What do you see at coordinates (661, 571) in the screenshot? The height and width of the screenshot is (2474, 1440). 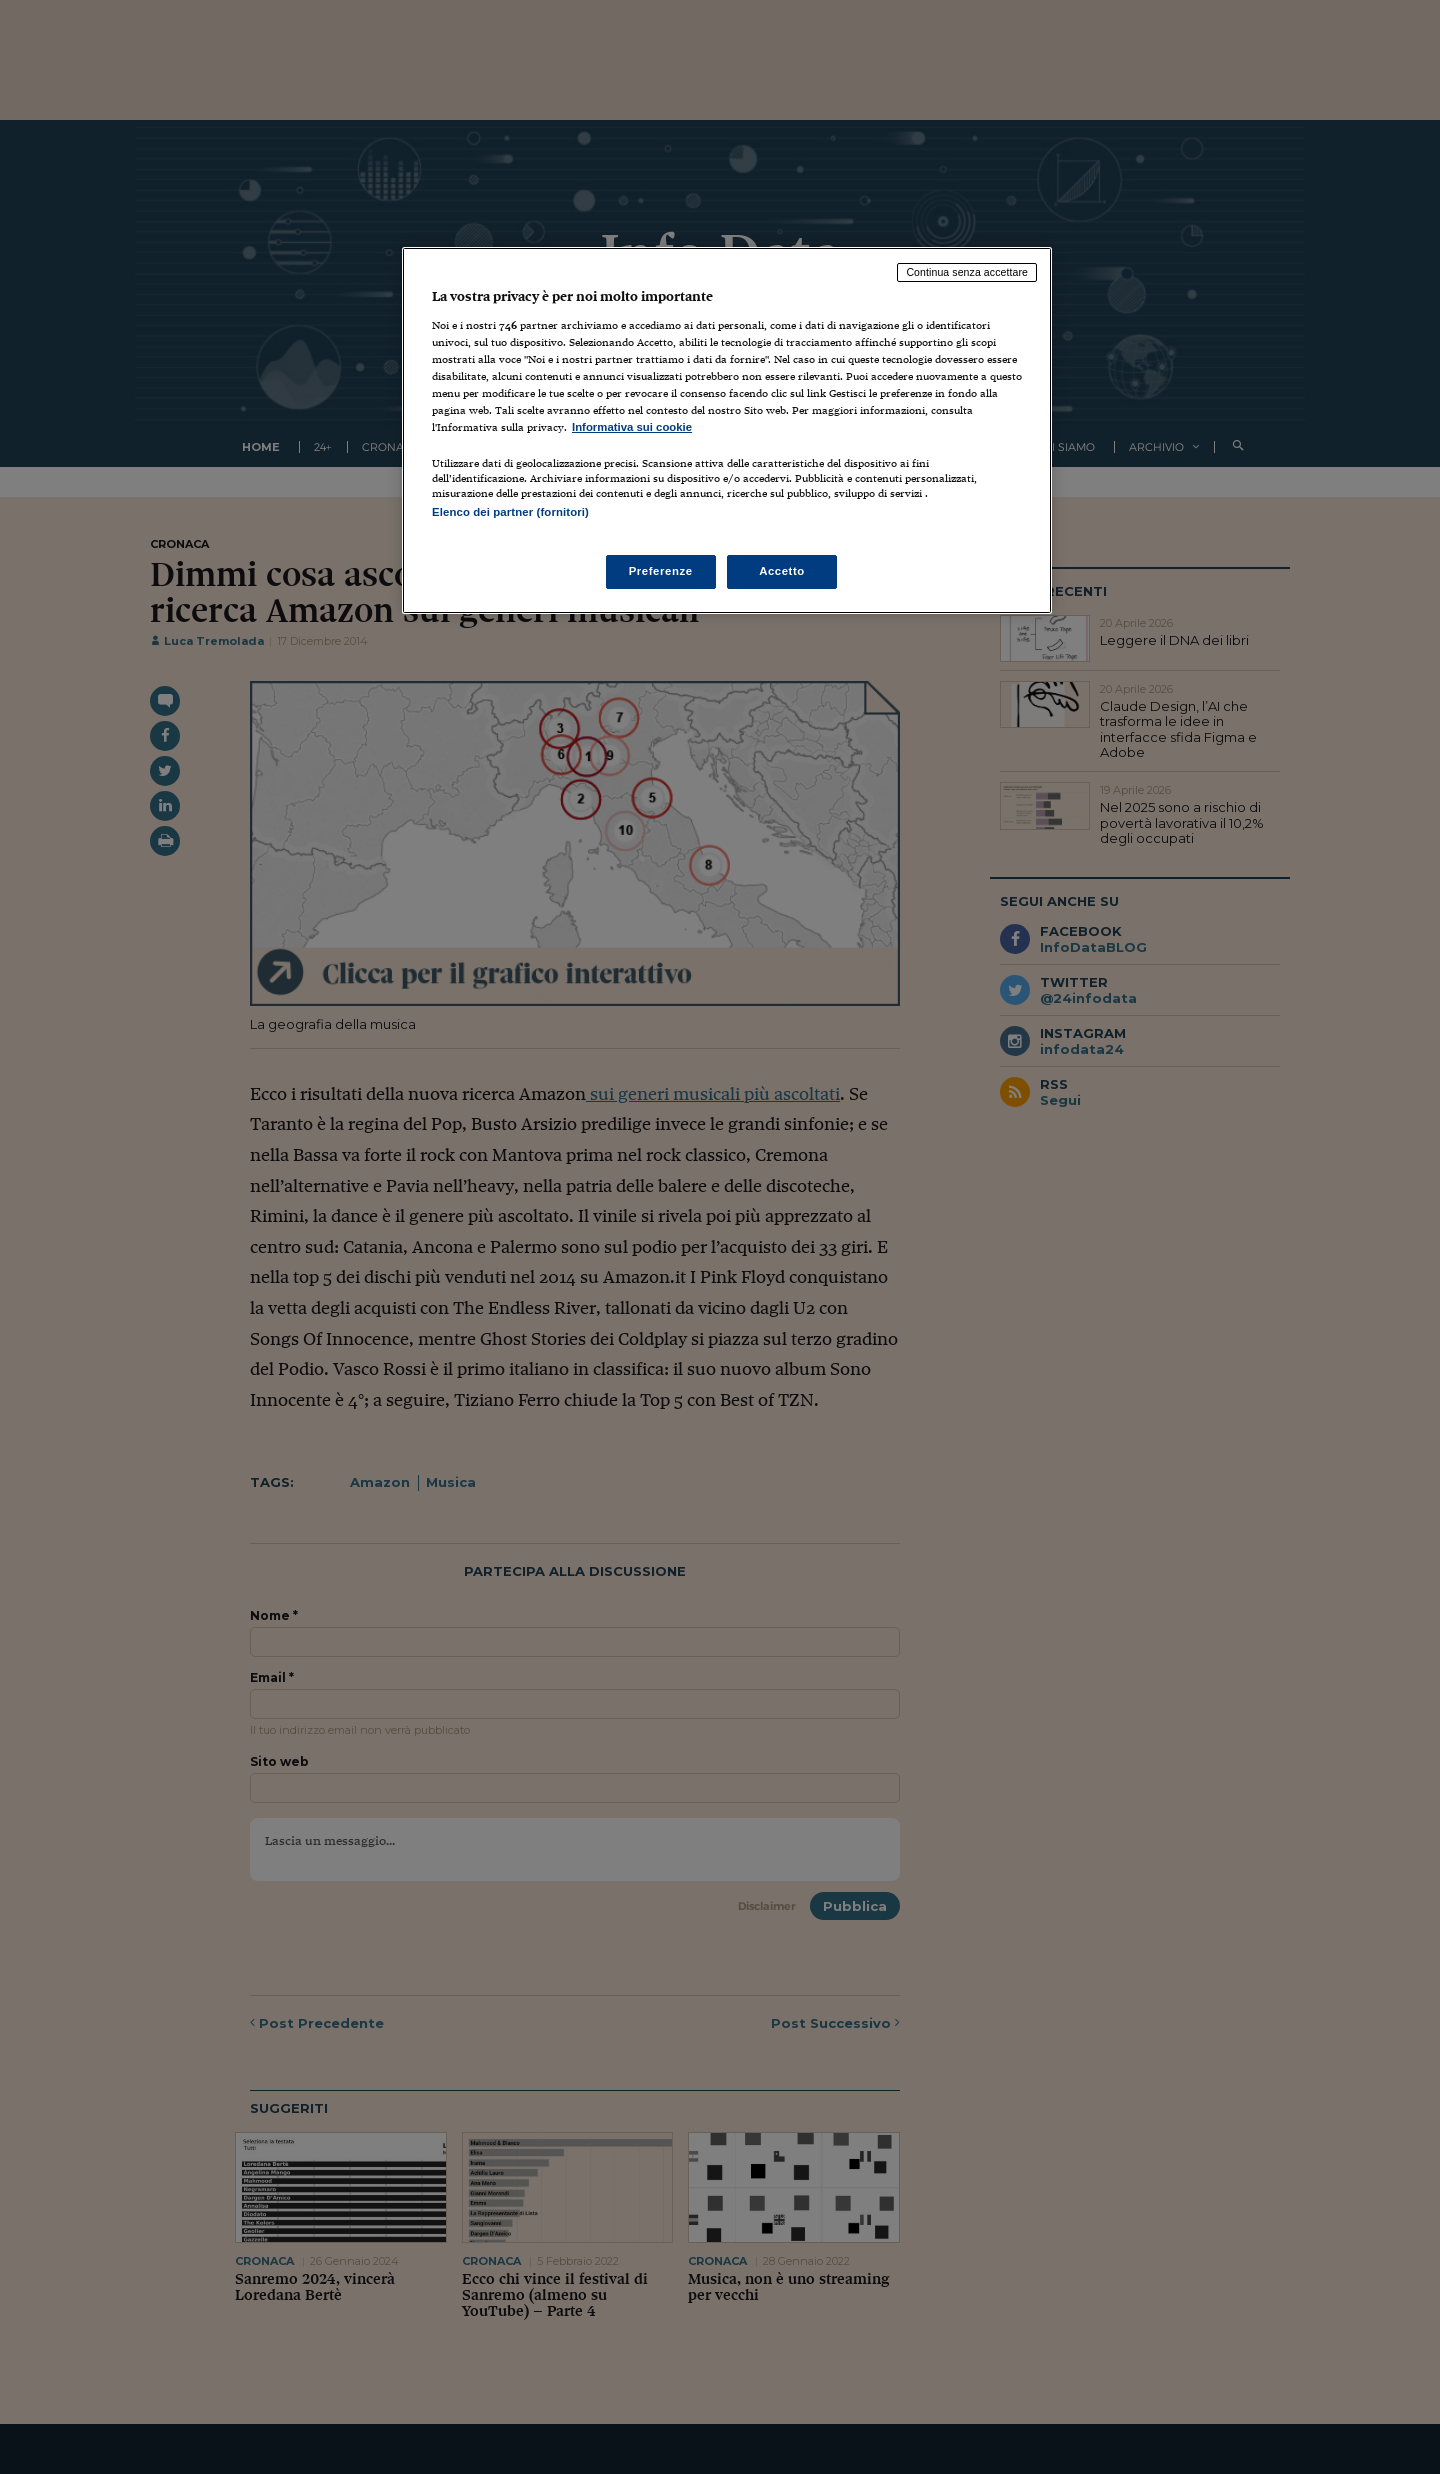 I see `Preferenze [Preferenze, Apre la finestra di dialogo del centro preferenze]` at bounding box center [661, 571].